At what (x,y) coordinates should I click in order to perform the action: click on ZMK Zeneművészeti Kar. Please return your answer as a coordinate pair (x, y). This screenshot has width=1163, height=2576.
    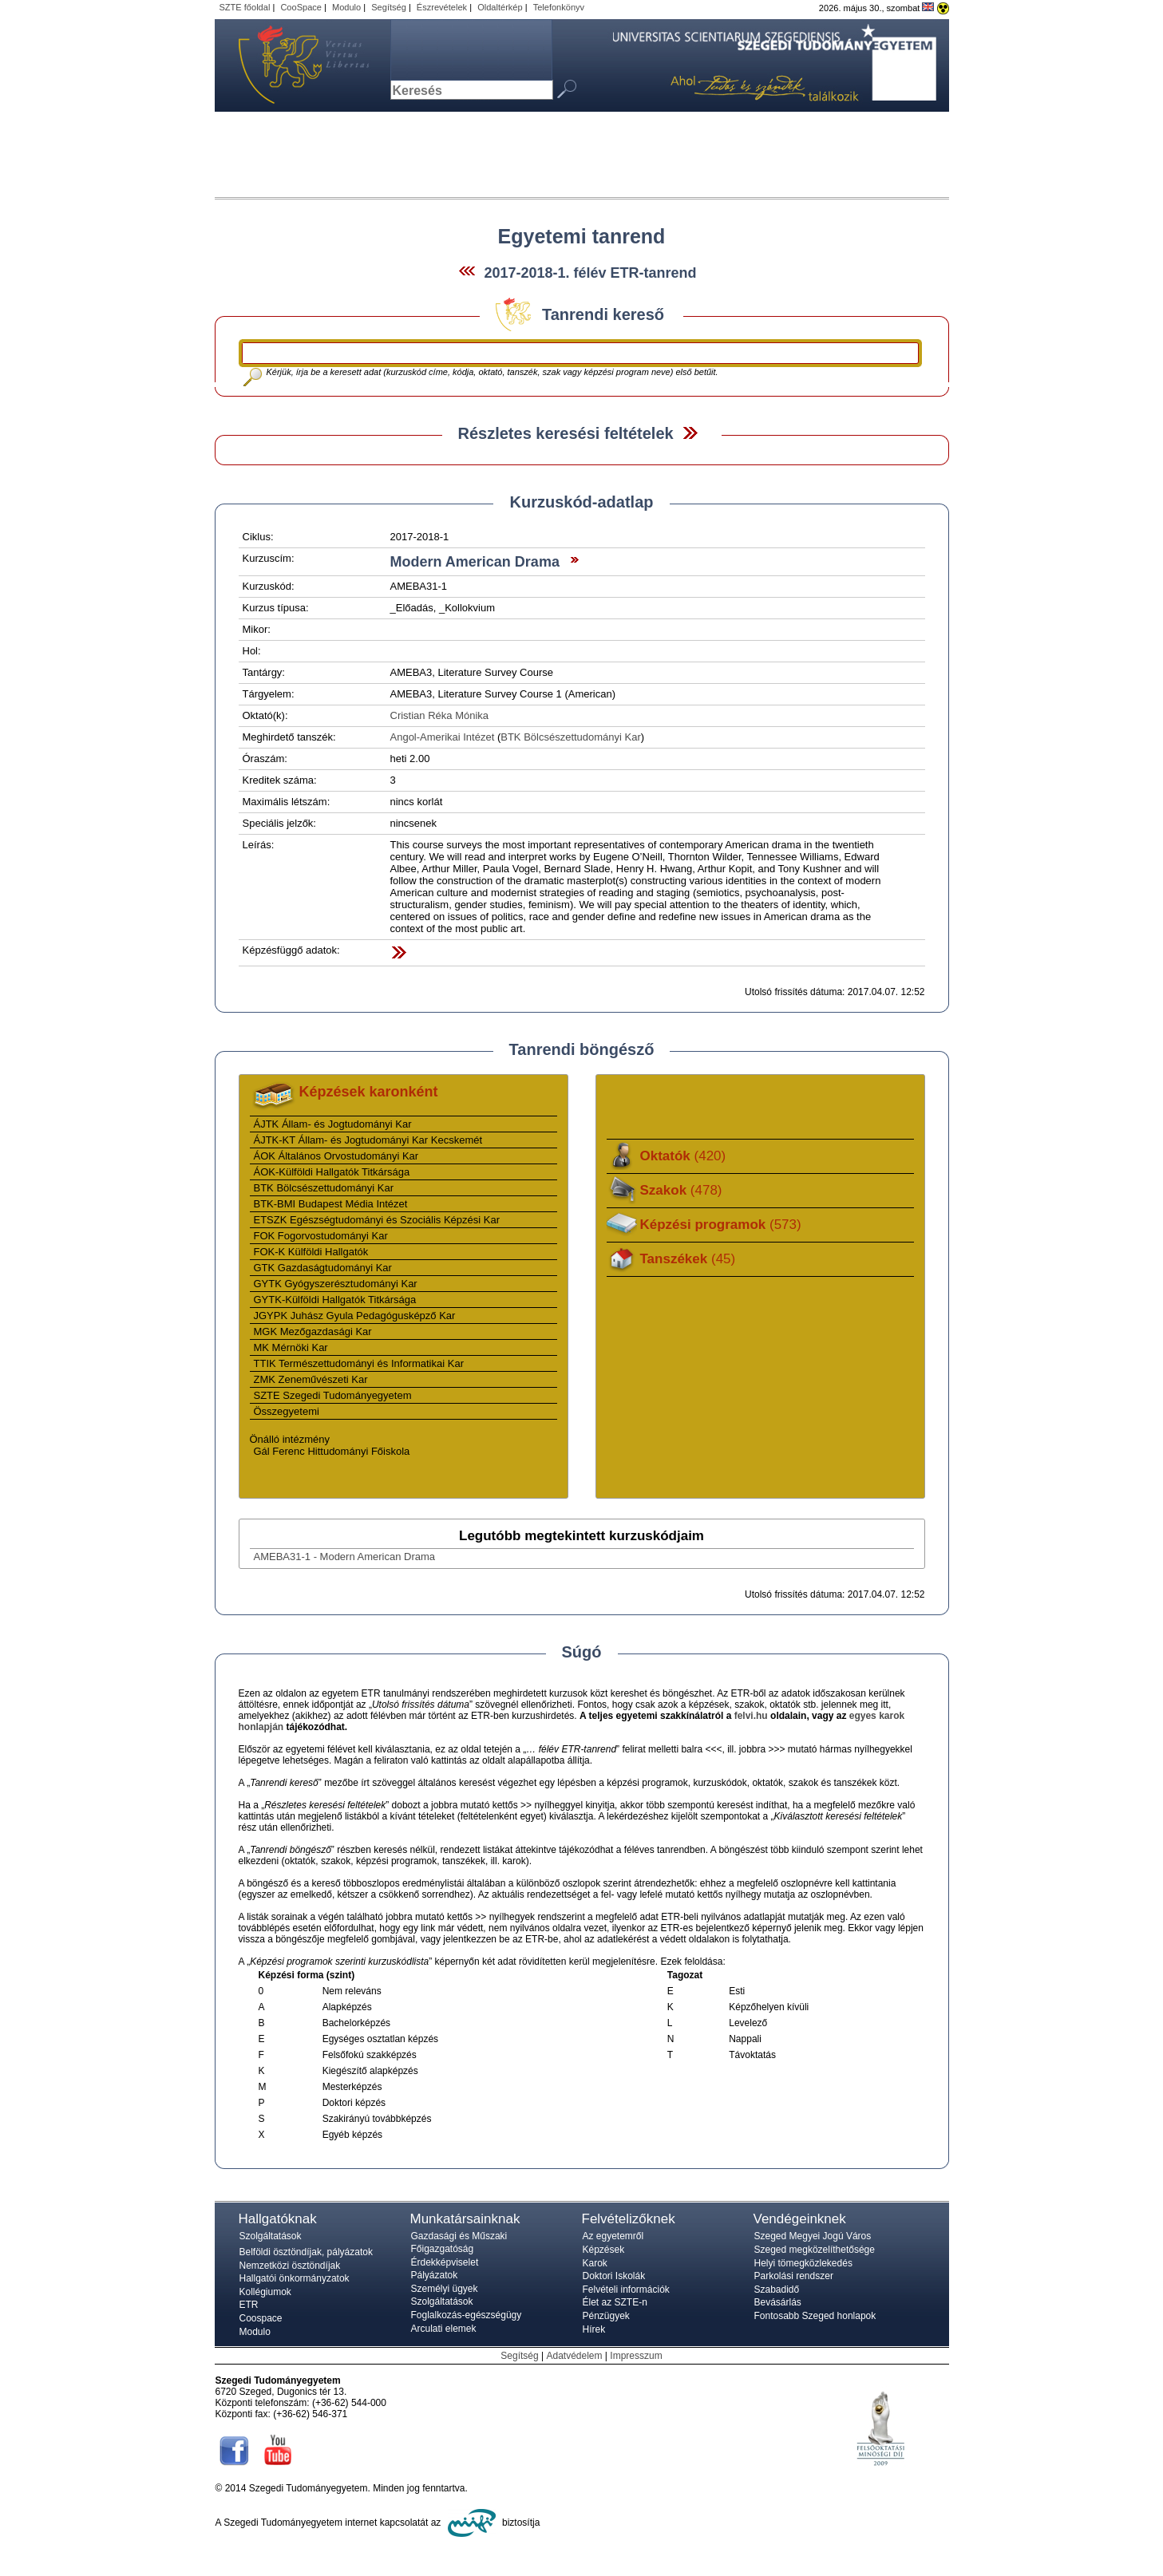
    Looking at the image, I should click on (311, 1379).